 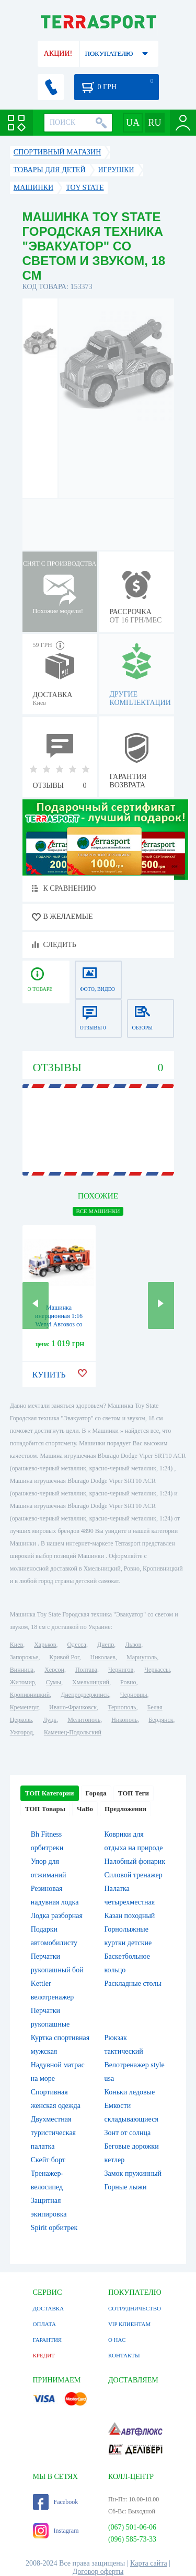 What do you see at coordinates (157, 1669) in the screenshot?
I see `Черкассы` at bounding box center [157, 1669].